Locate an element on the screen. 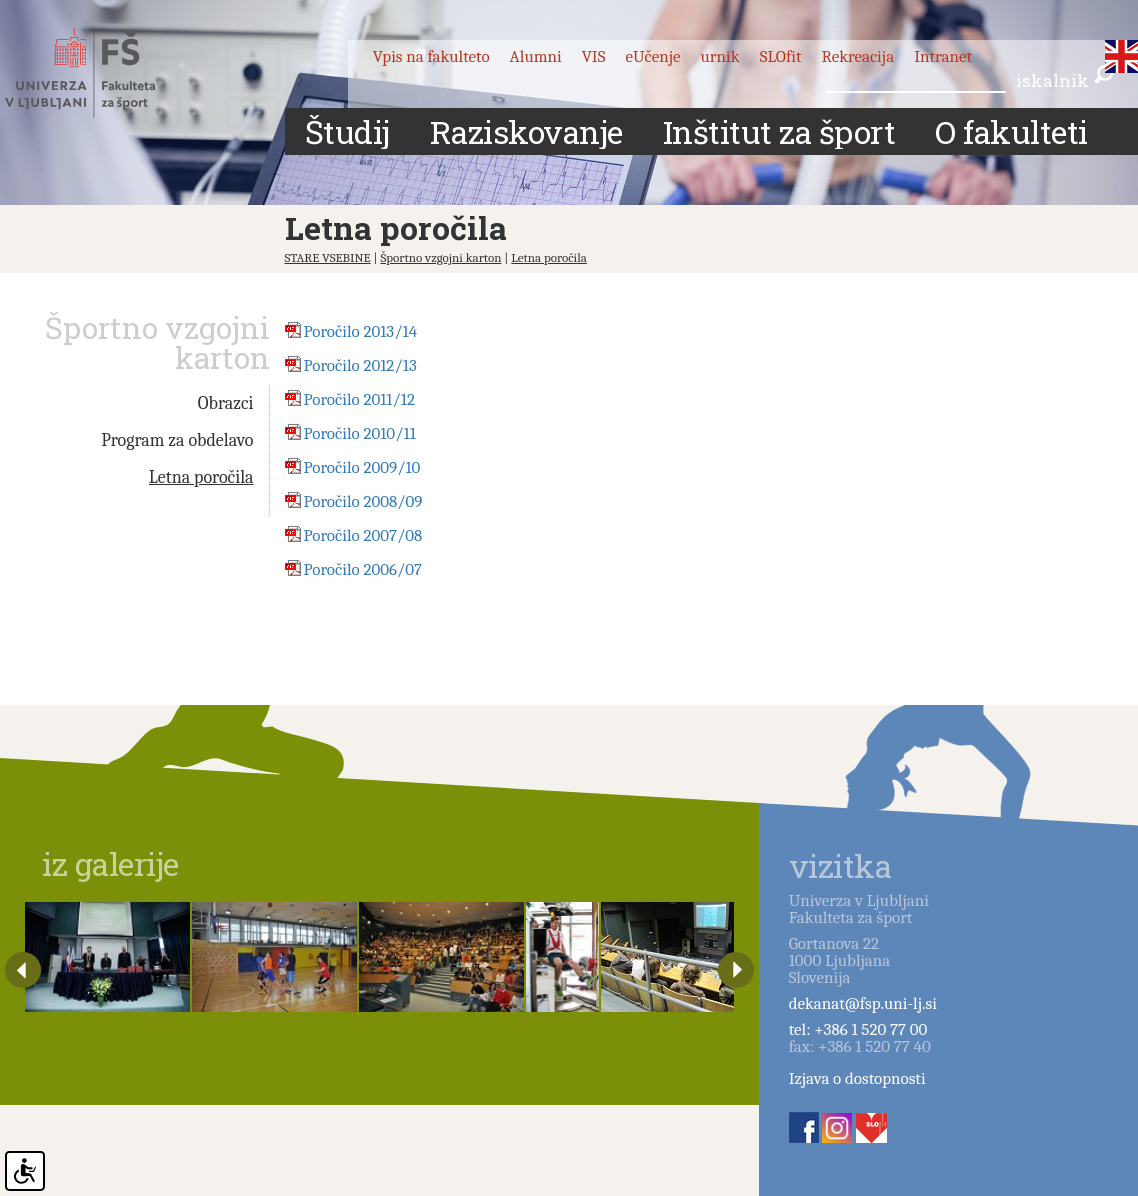 This screenshot has width=1138, height=1196. Poročilo 2011/12 is located at coordinates (360, 399).